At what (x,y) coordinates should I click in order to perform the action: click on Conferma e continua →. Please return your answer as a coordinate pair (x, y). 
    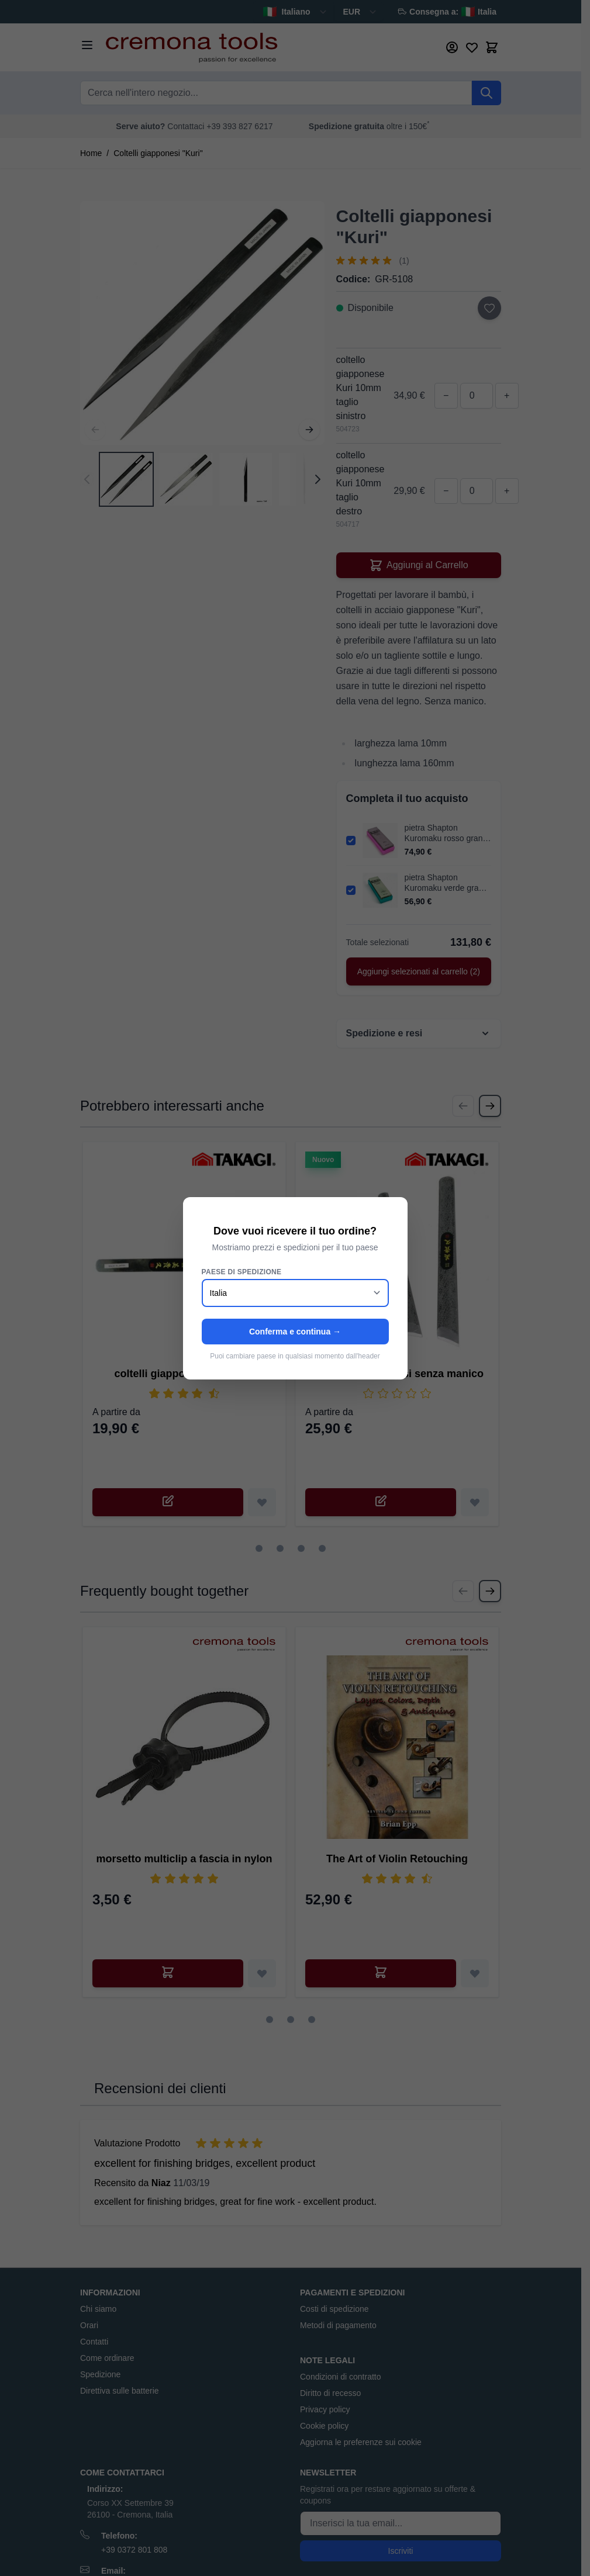
    Looking at the image, I should click on (295, 1331).